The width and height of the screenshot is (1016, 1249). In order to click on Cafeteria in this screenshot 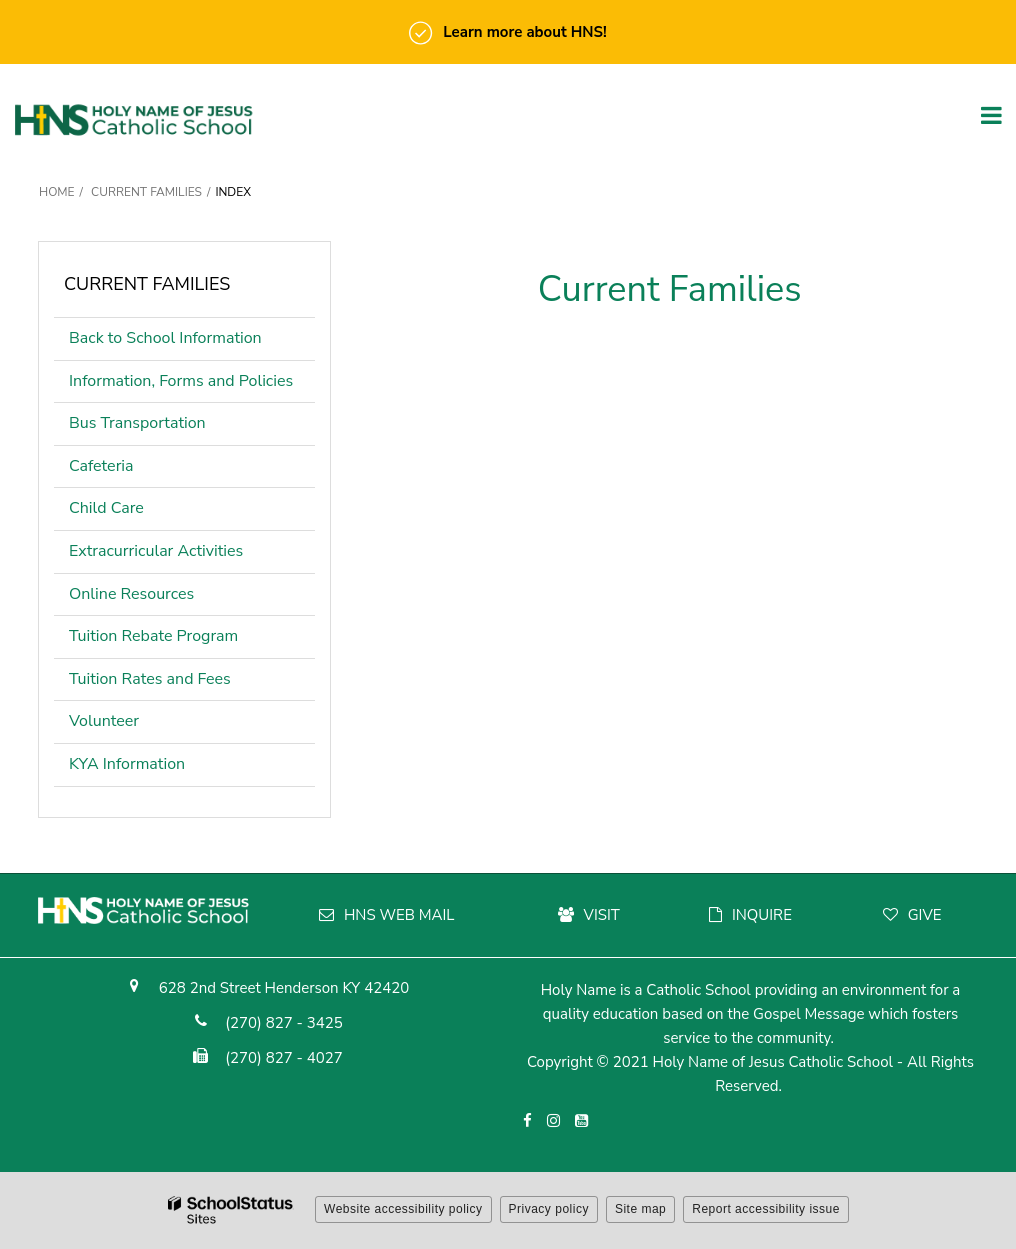, I will do `click(101, 466)`.